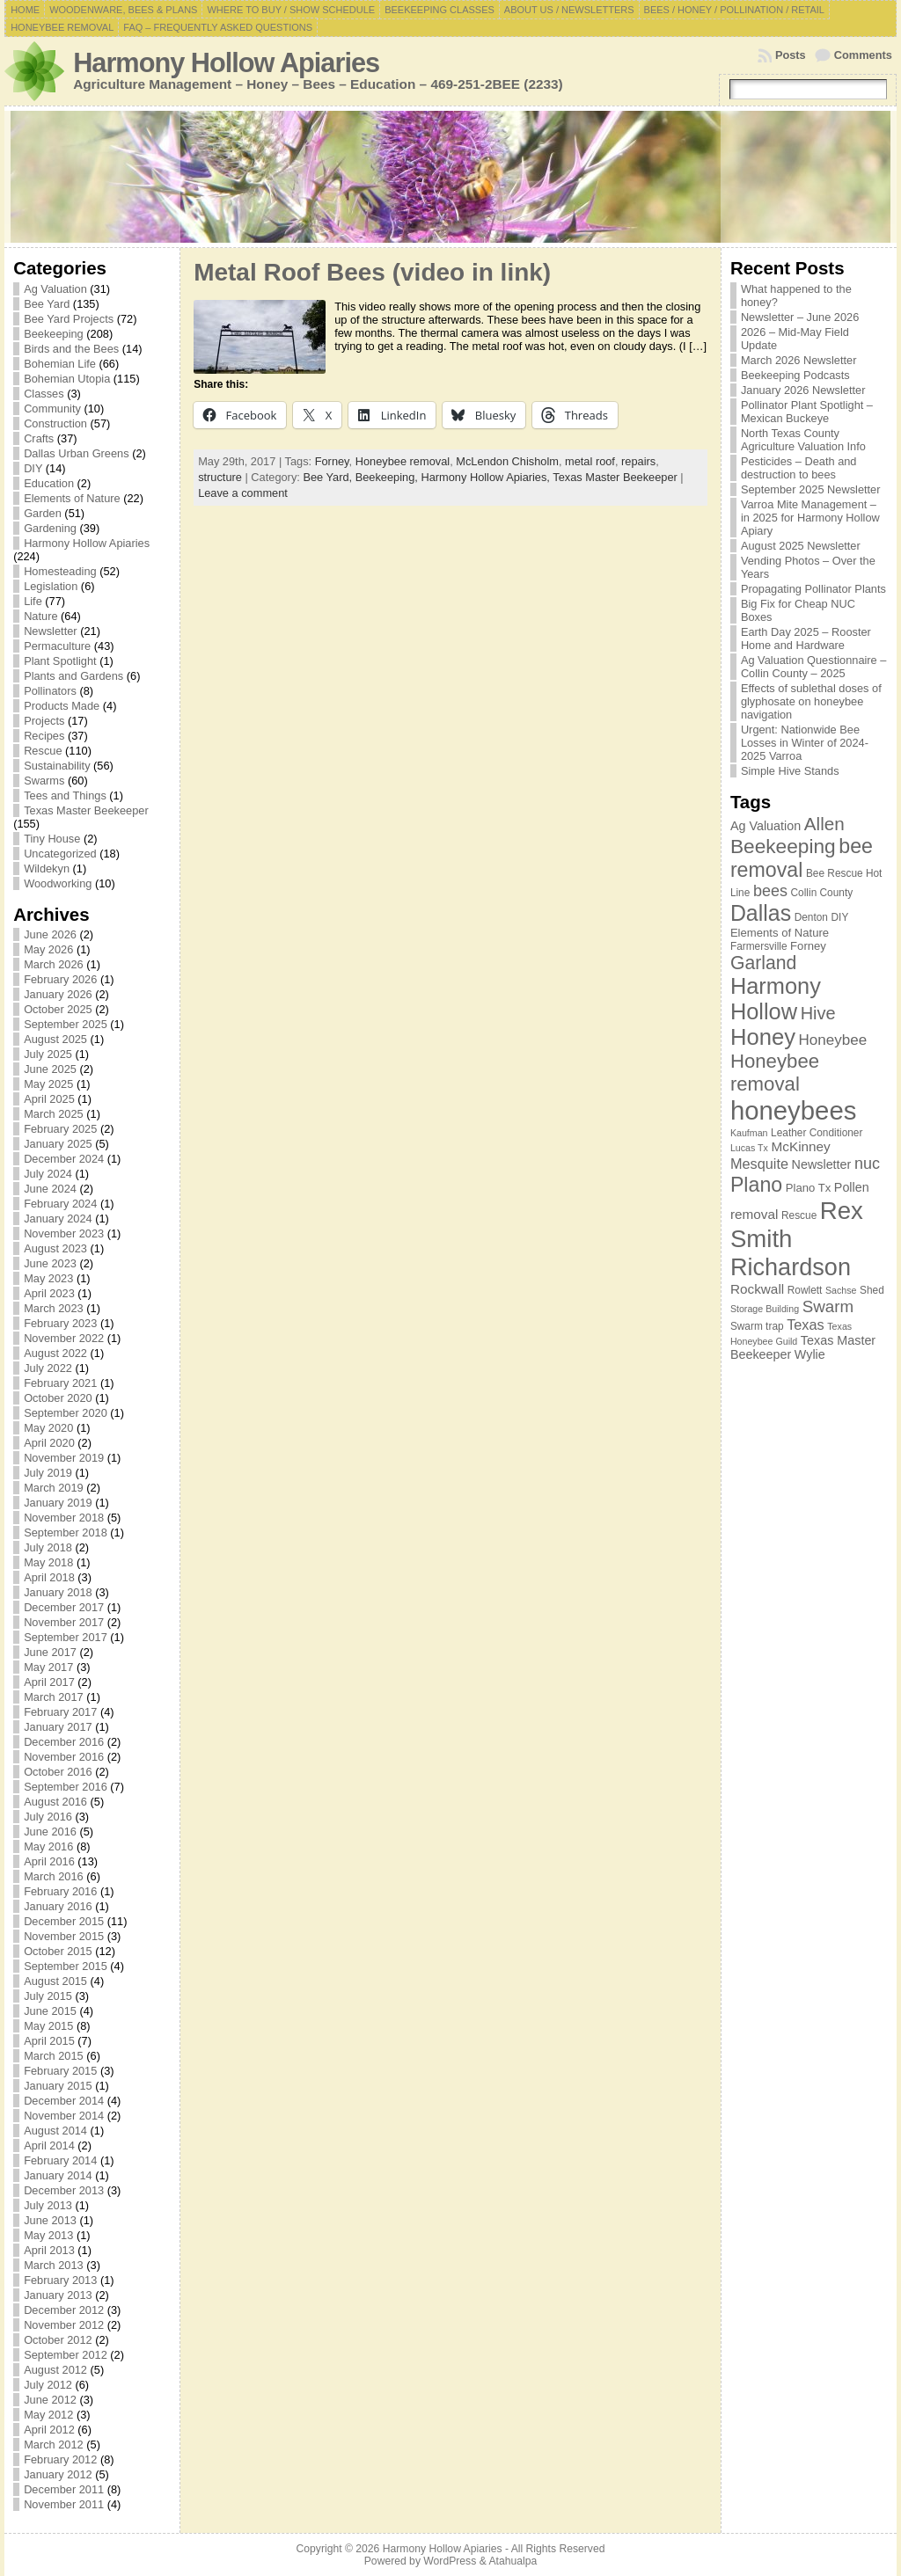 The width and height of the screenshot is (901, 2576). Describe the element at coordinates (840, 917) in the screenshot. I see `DIY [DIY (7 items)]` at that location.